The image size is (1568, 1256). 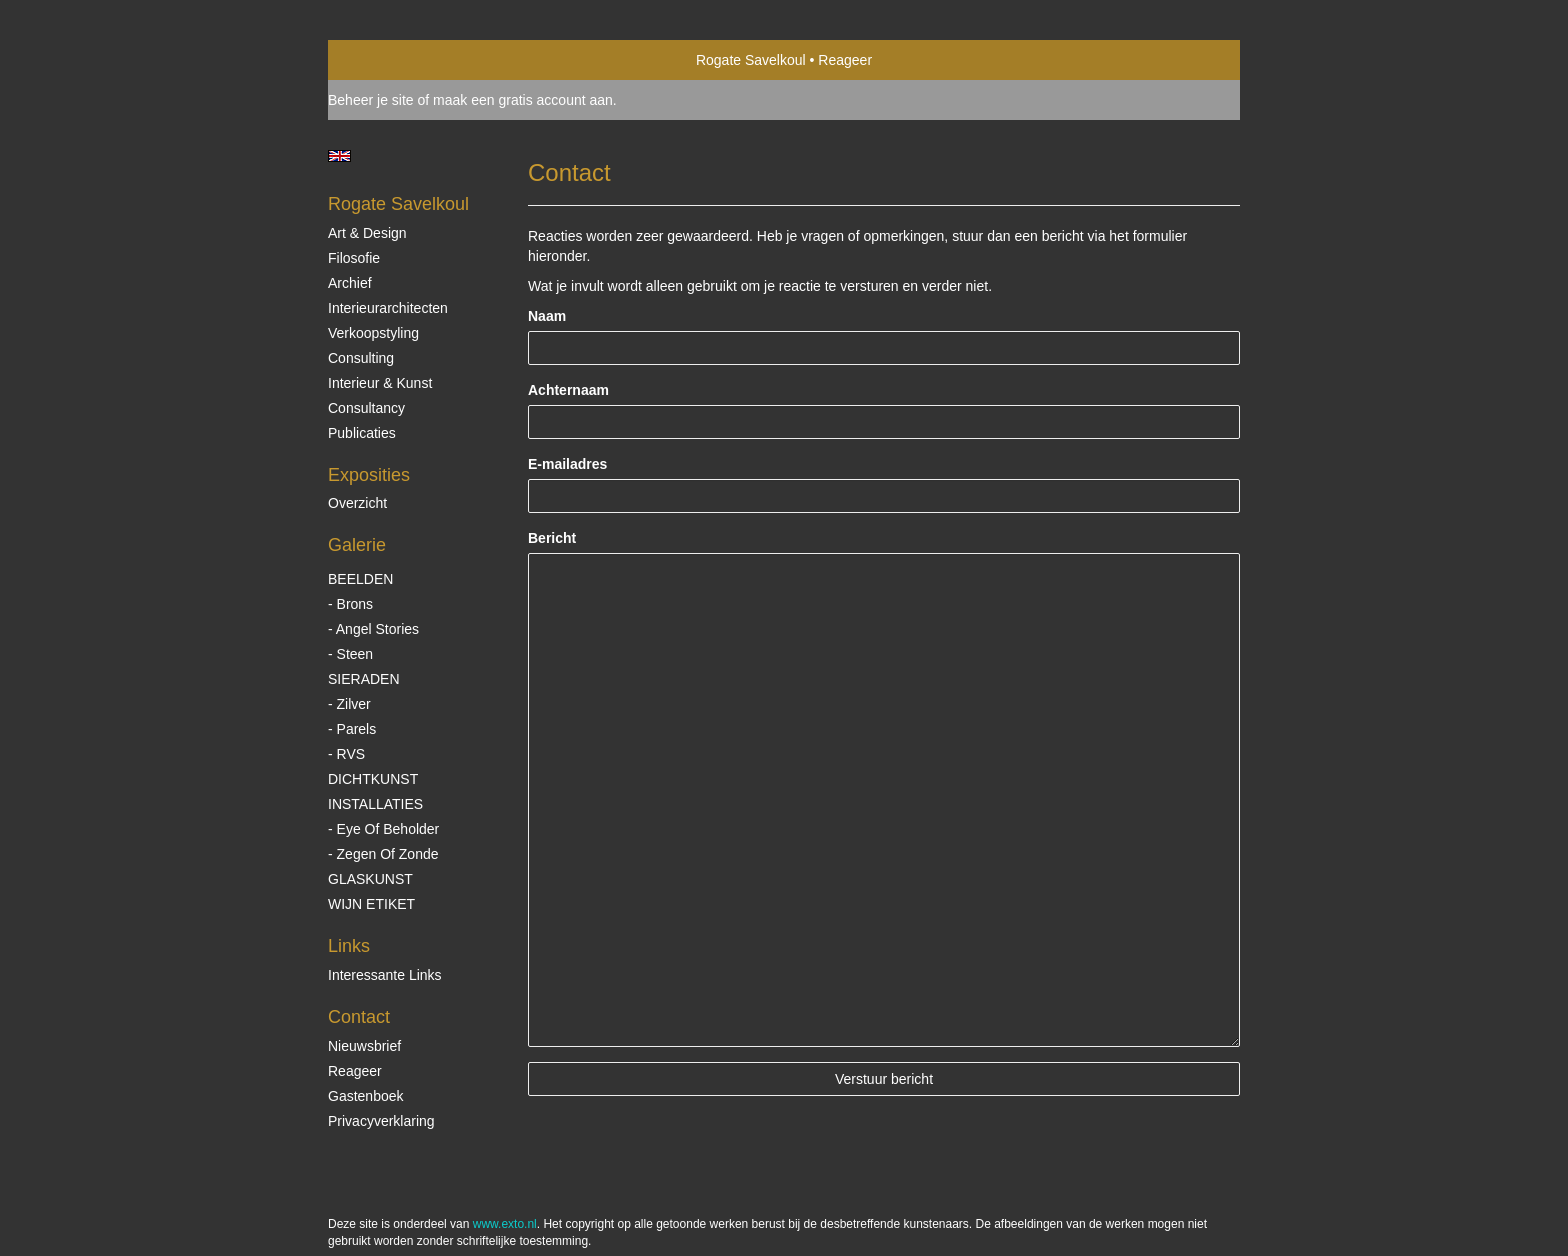 What do you see at coordinates (367, 233) in the screenshot?
I see `Art & Design` at bounding box center [367, 233].